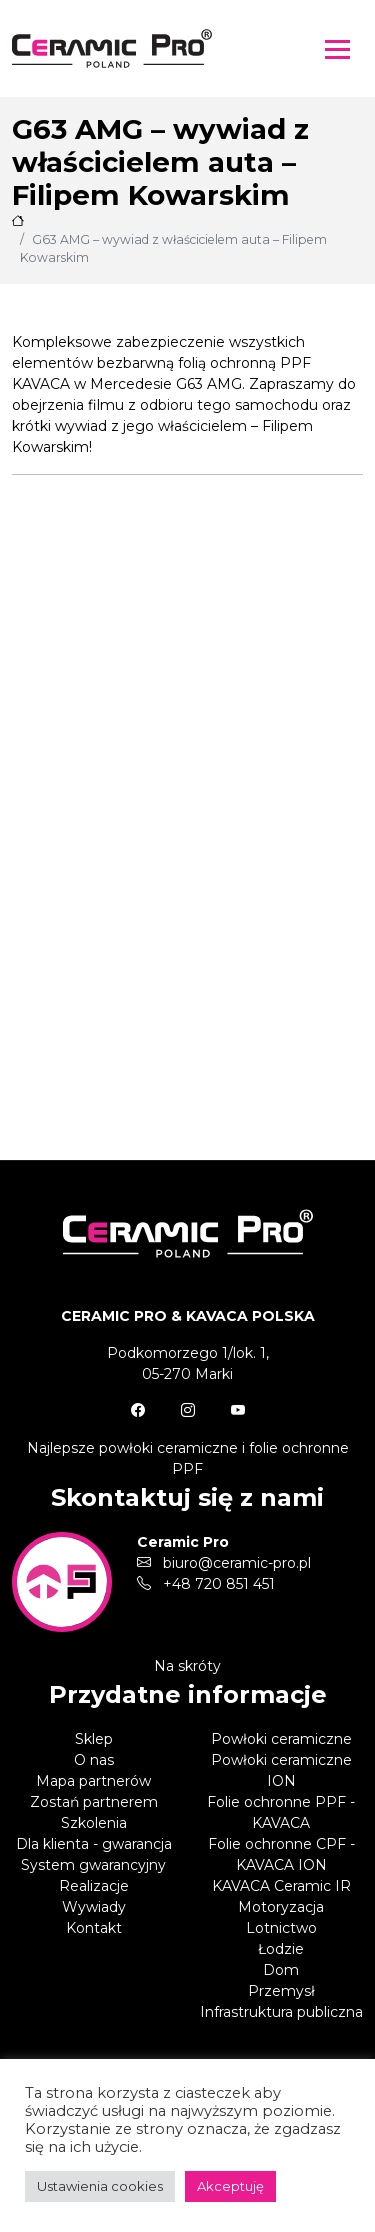  What do you see at coordinates (94, 1823) in the screenshot?
I see `Szkolenia` at bounding box center [94, 1823].